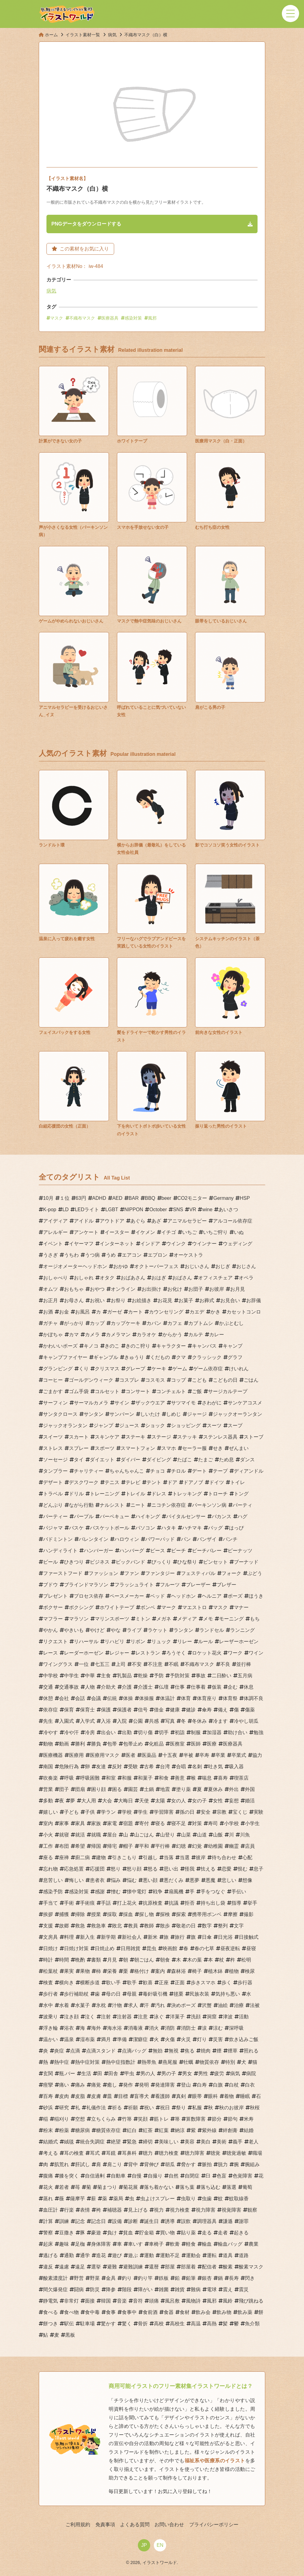 The width and height of the screenshot is (304, 2576). What do you see at coordinates (230, 2130) in the screenshot?
I see `絆創膏` at bounding box center [230, 2130].